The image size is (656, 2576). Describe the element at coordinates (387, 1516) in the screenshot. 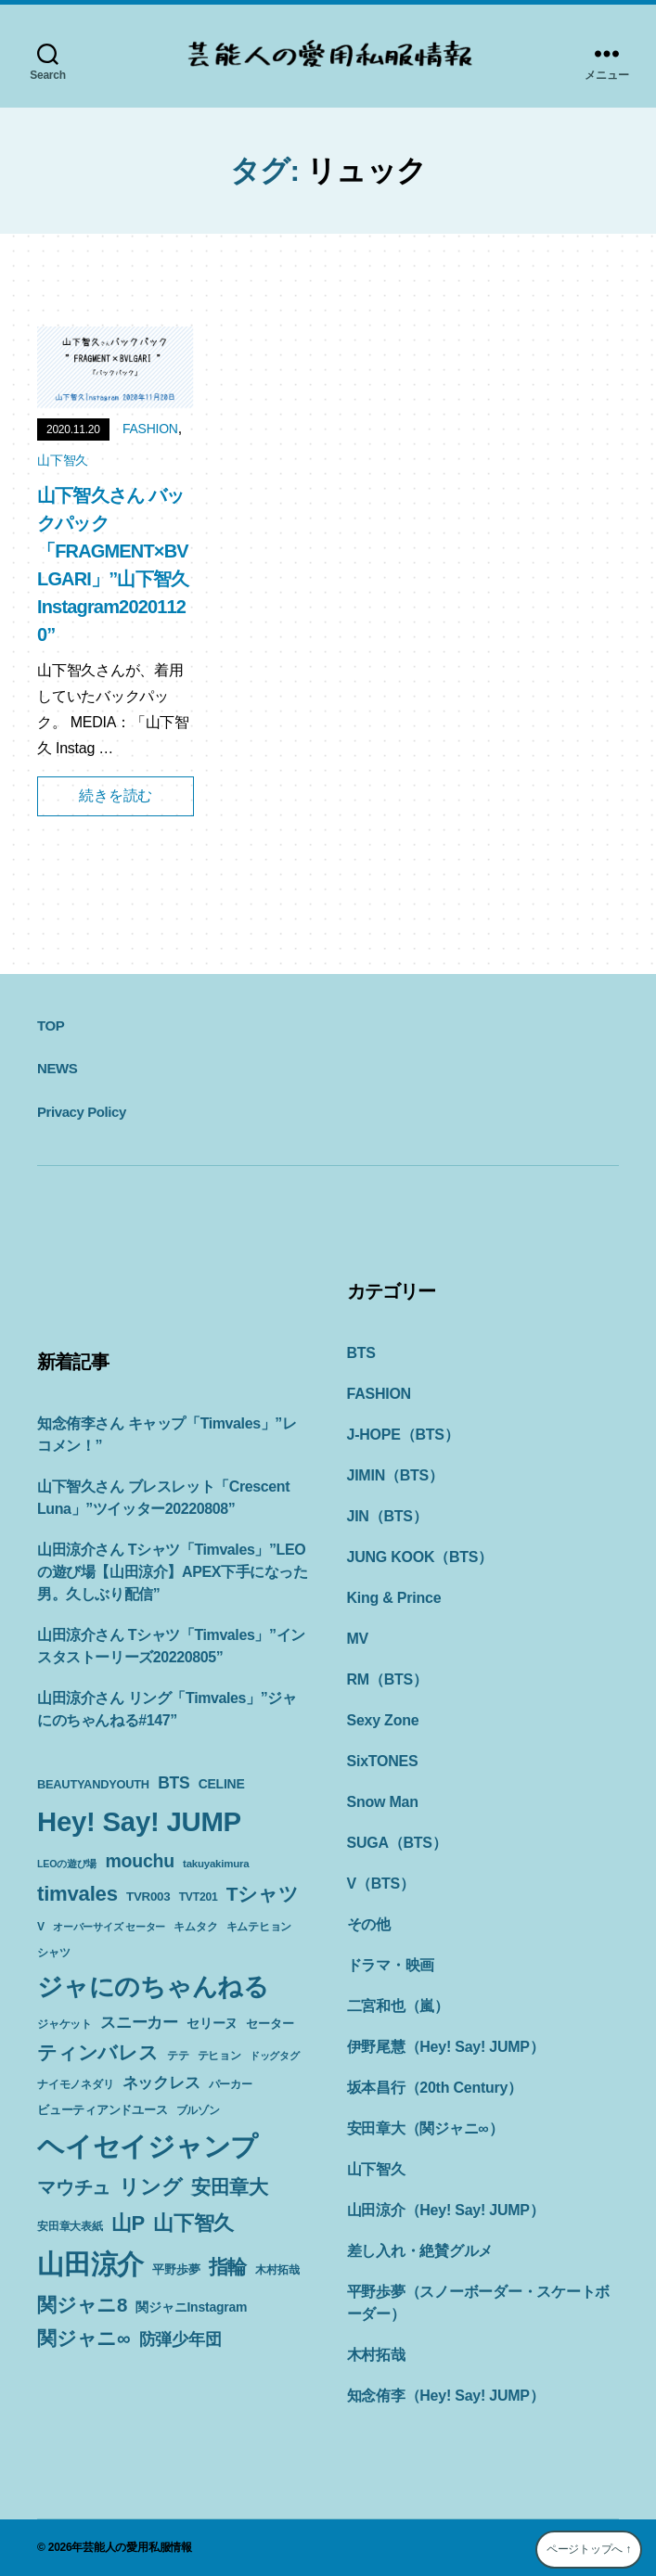

I see `JIN（BTS）` at that location.